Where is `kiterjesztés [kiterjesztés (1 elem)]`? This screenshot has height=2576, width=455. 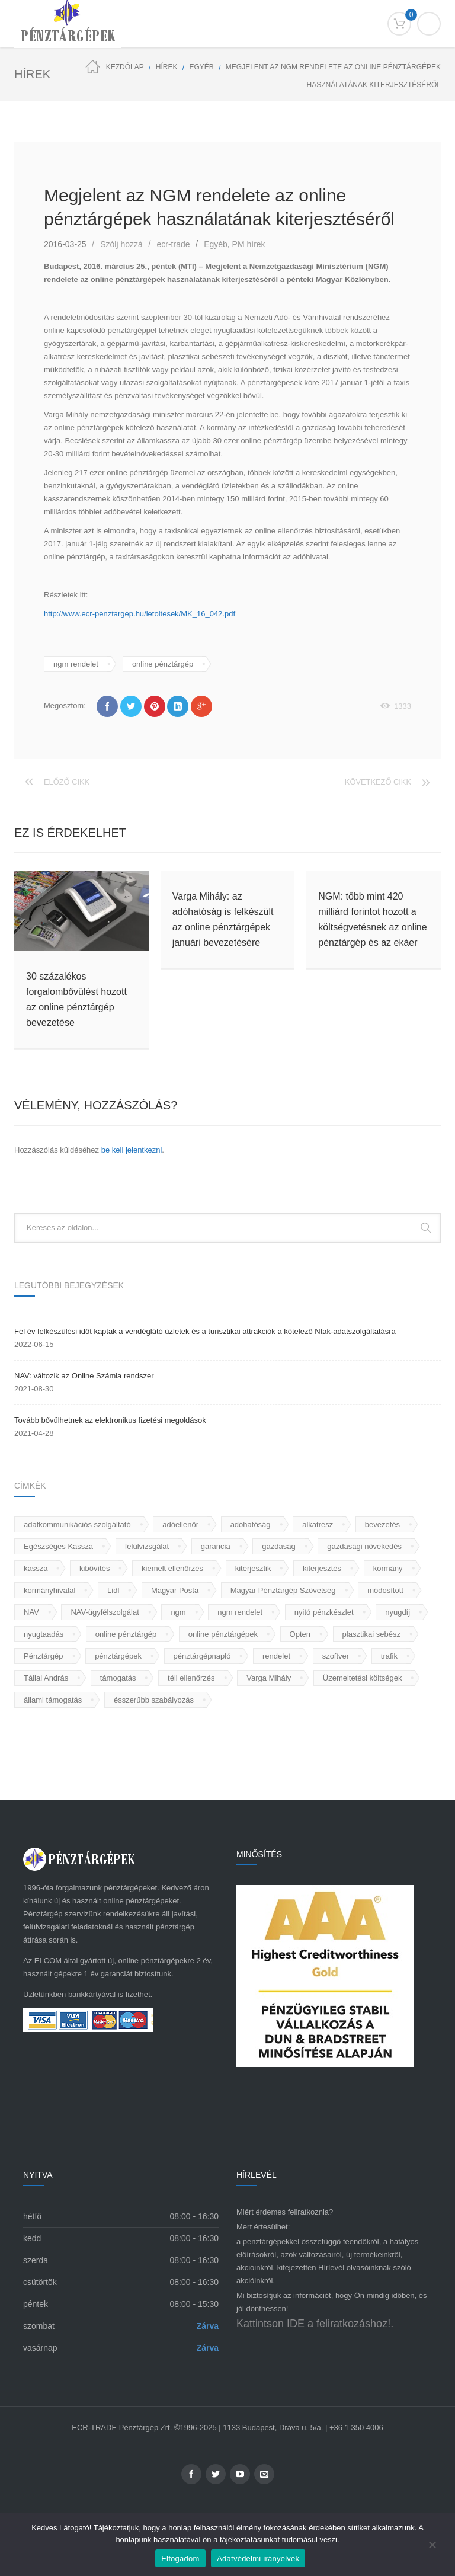 kiterjesztés [kiterjesztés (1 elem)] is located at coordinates (322, 1568).